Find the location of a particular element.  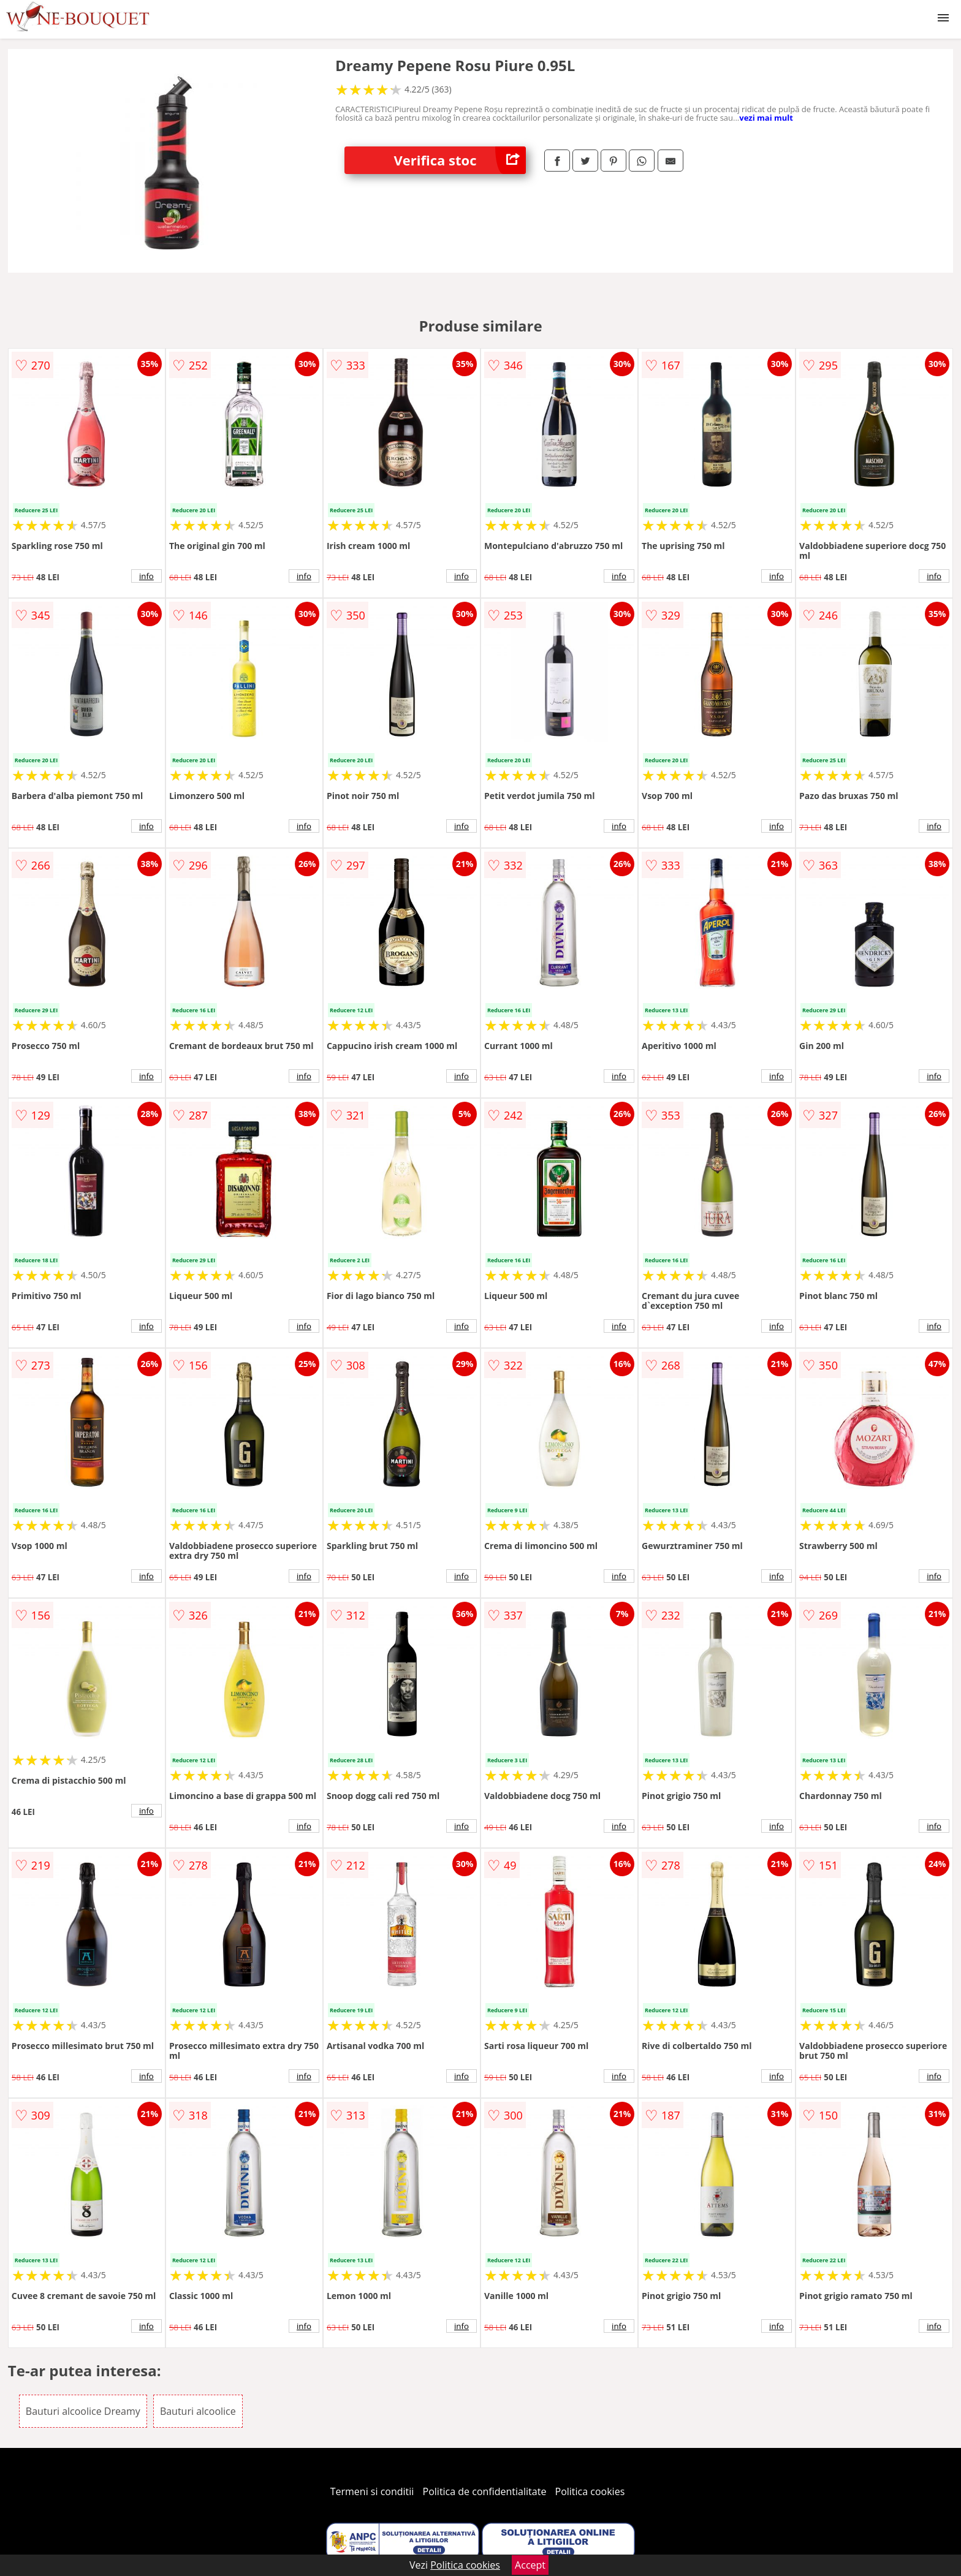

vezi mai mult is located at coordinates (766, 117).